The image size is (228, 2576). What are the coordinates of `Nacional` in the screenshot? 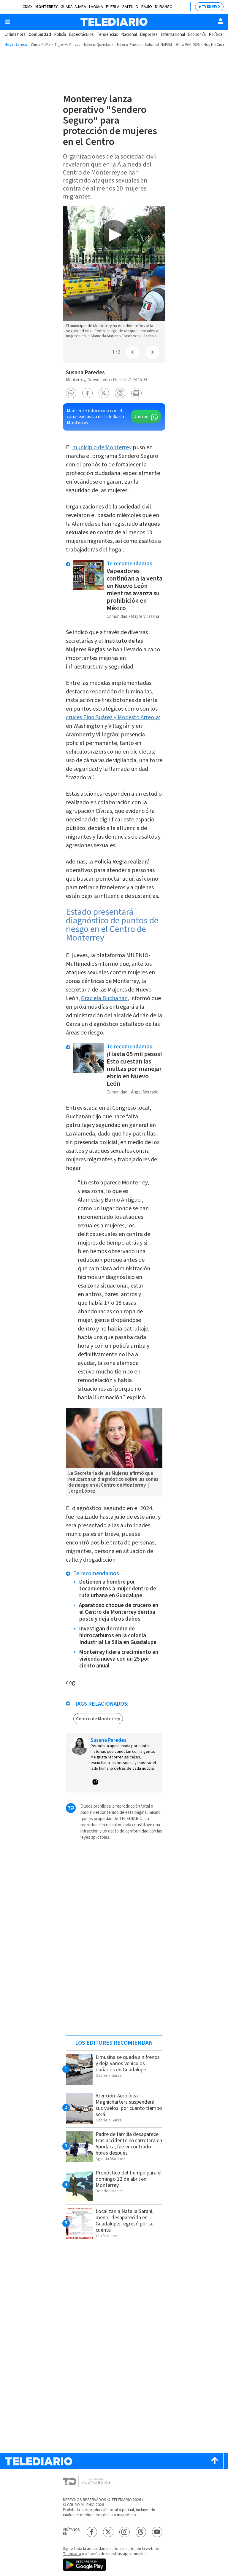 It's located at (129, 34).